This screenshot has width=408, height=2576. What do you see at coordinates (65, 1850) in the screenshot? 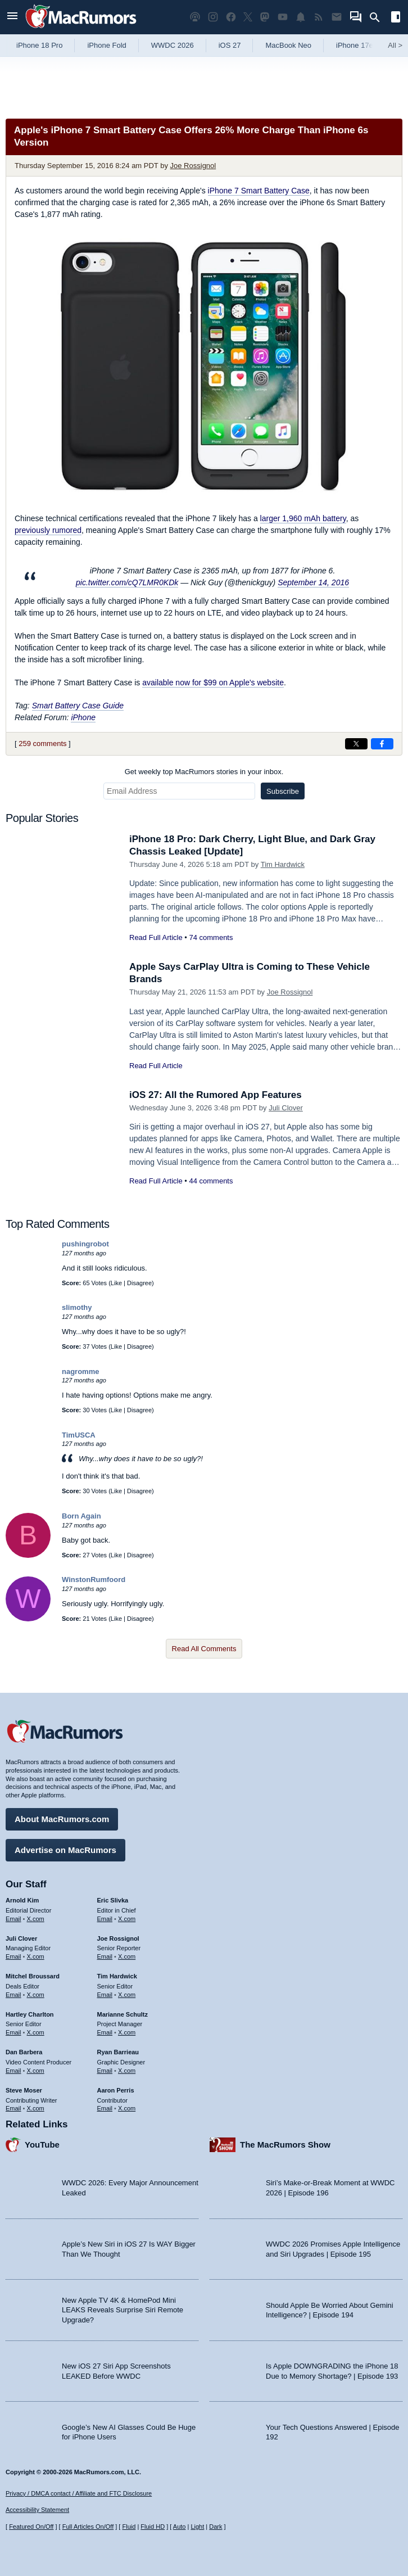
I see `Advertise on MacRumors` at bounding box center [65, 1850].